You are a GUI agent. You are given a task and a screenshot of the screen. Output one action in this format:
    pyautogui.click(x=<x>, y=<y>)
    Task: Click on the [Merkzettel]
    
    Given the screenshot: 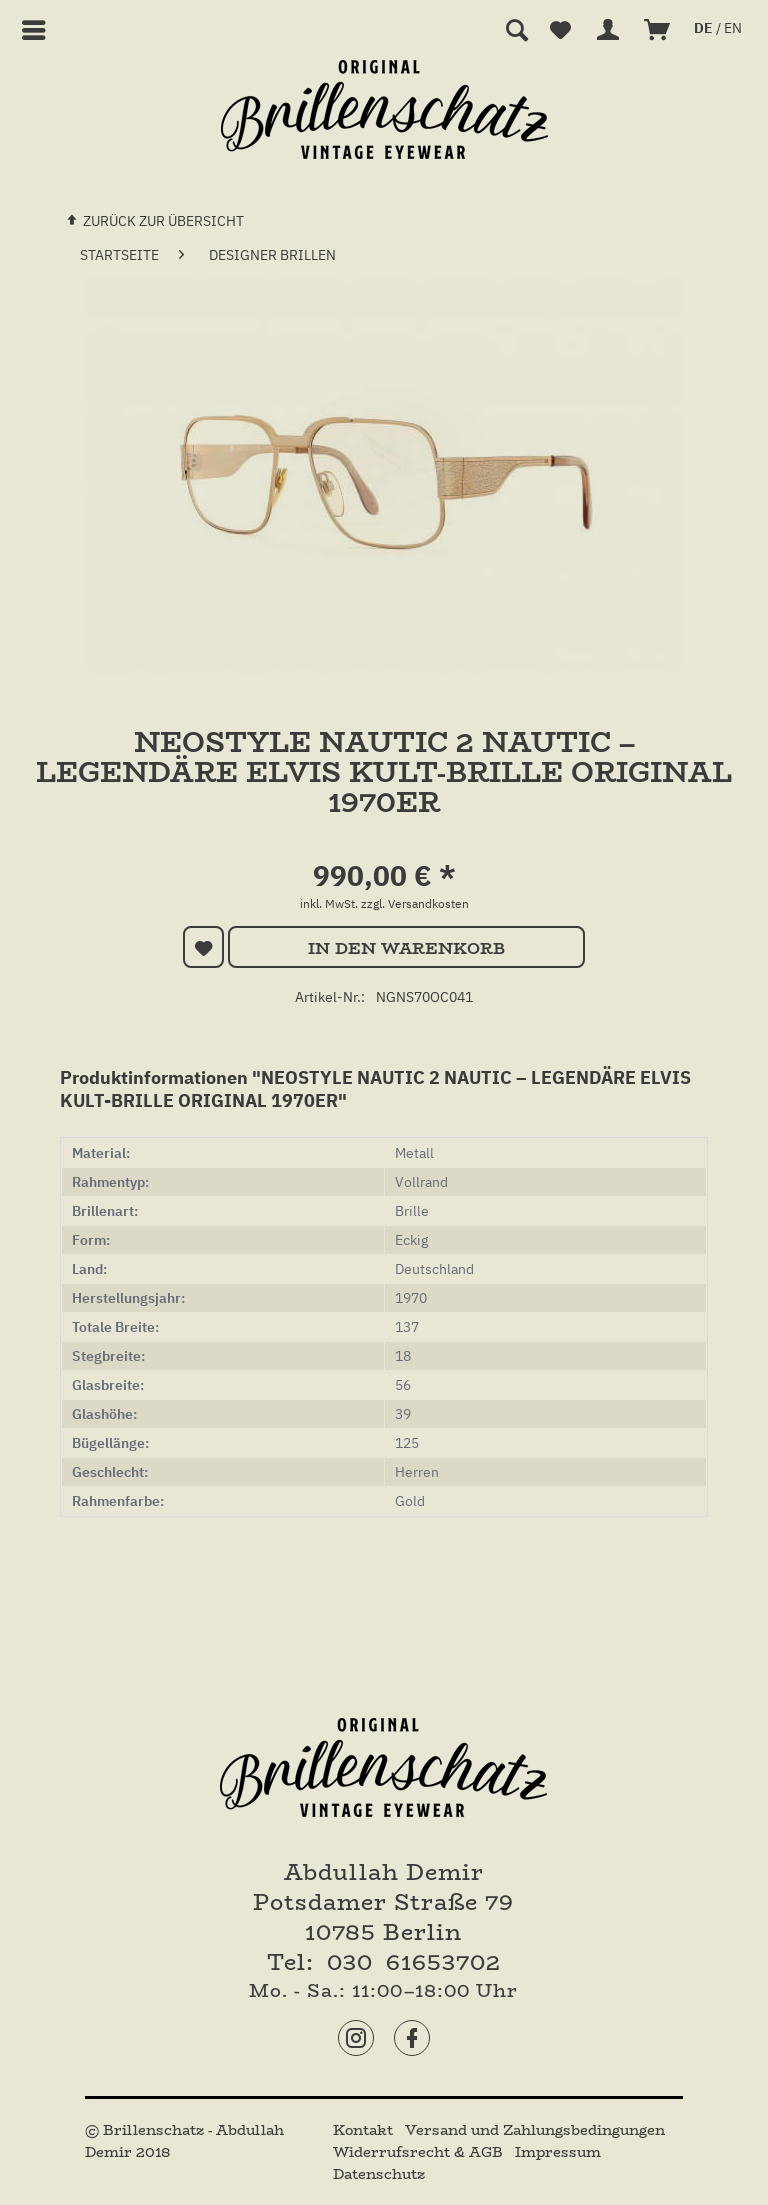 What is the action you would take?
    pyautogui.click(x=560, y=30)
    